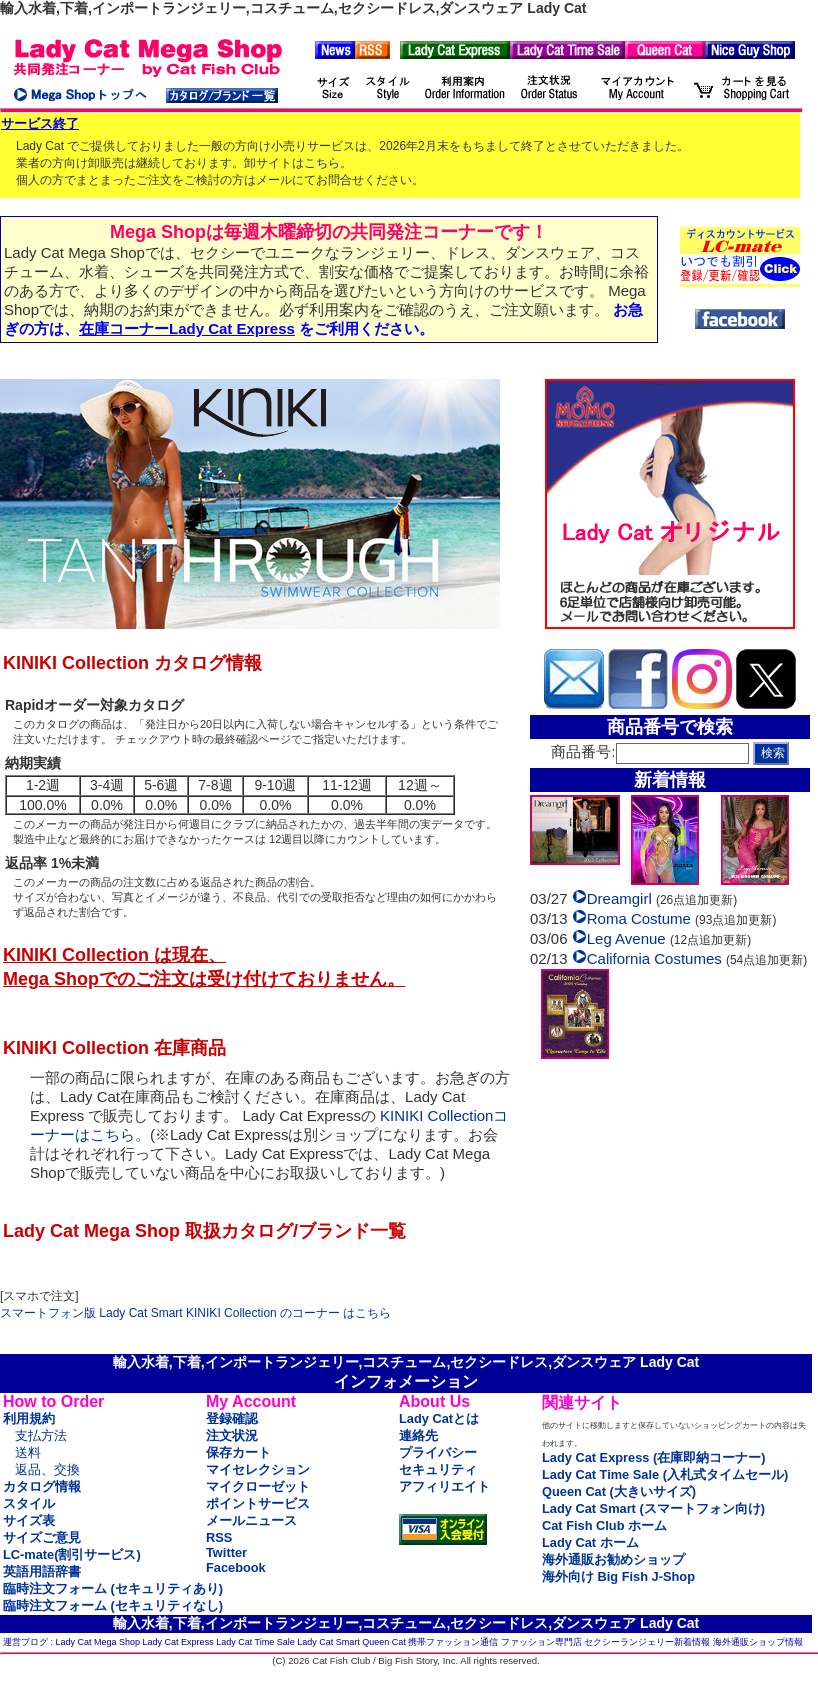 The image size is (818, 1684). What do you see at coordinates (453, 1642) in the screenshot?
I see `携帯ファッション通信` at bounding box center [453, 1642].